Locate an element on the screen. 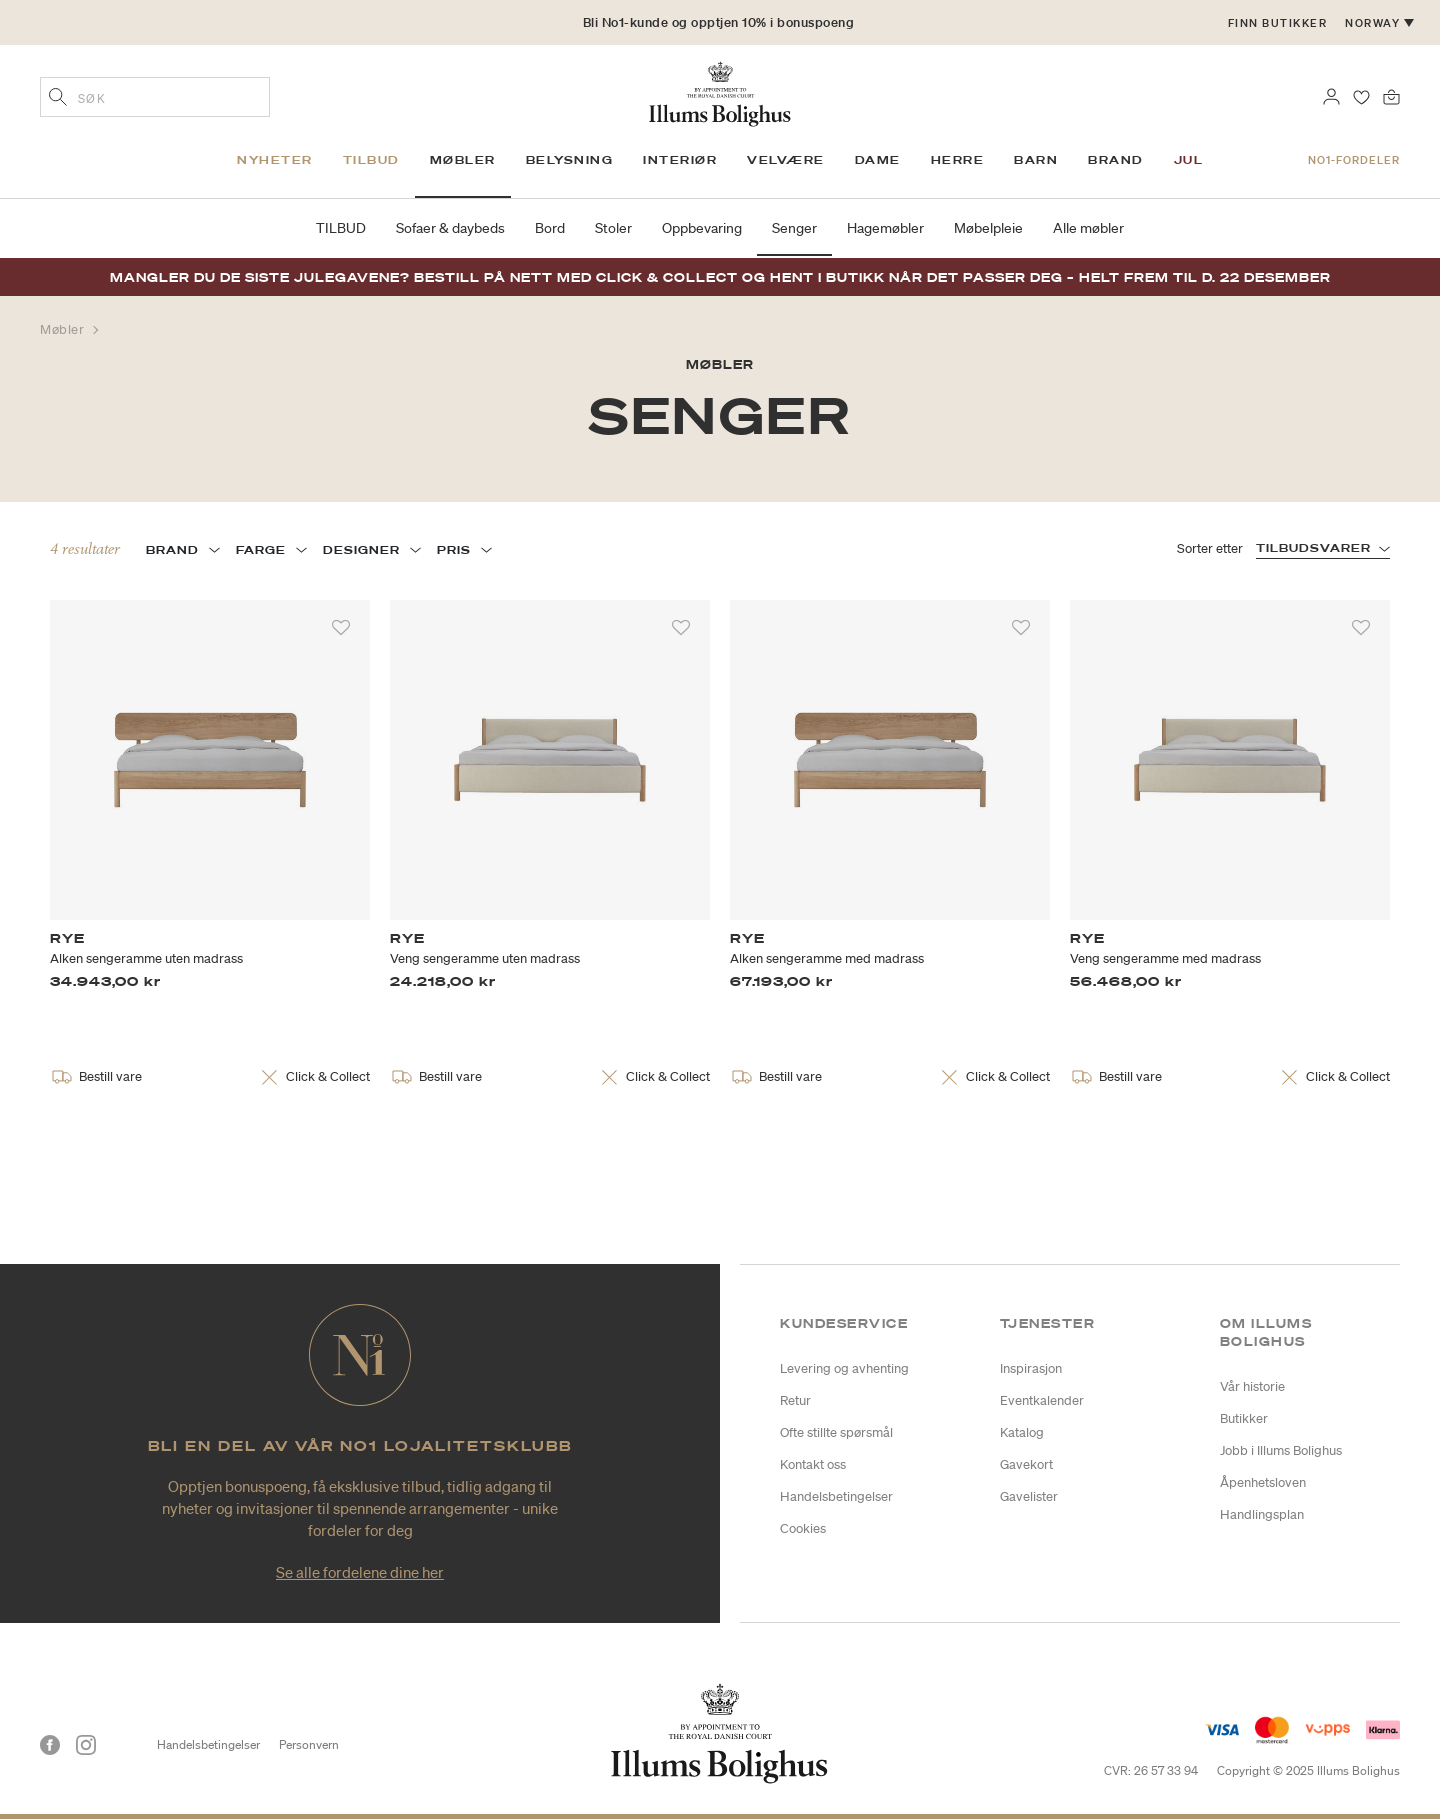 The width and height of the screenshot is (1440, 1819). [Facebook] is located at coordinates (50, 1745).